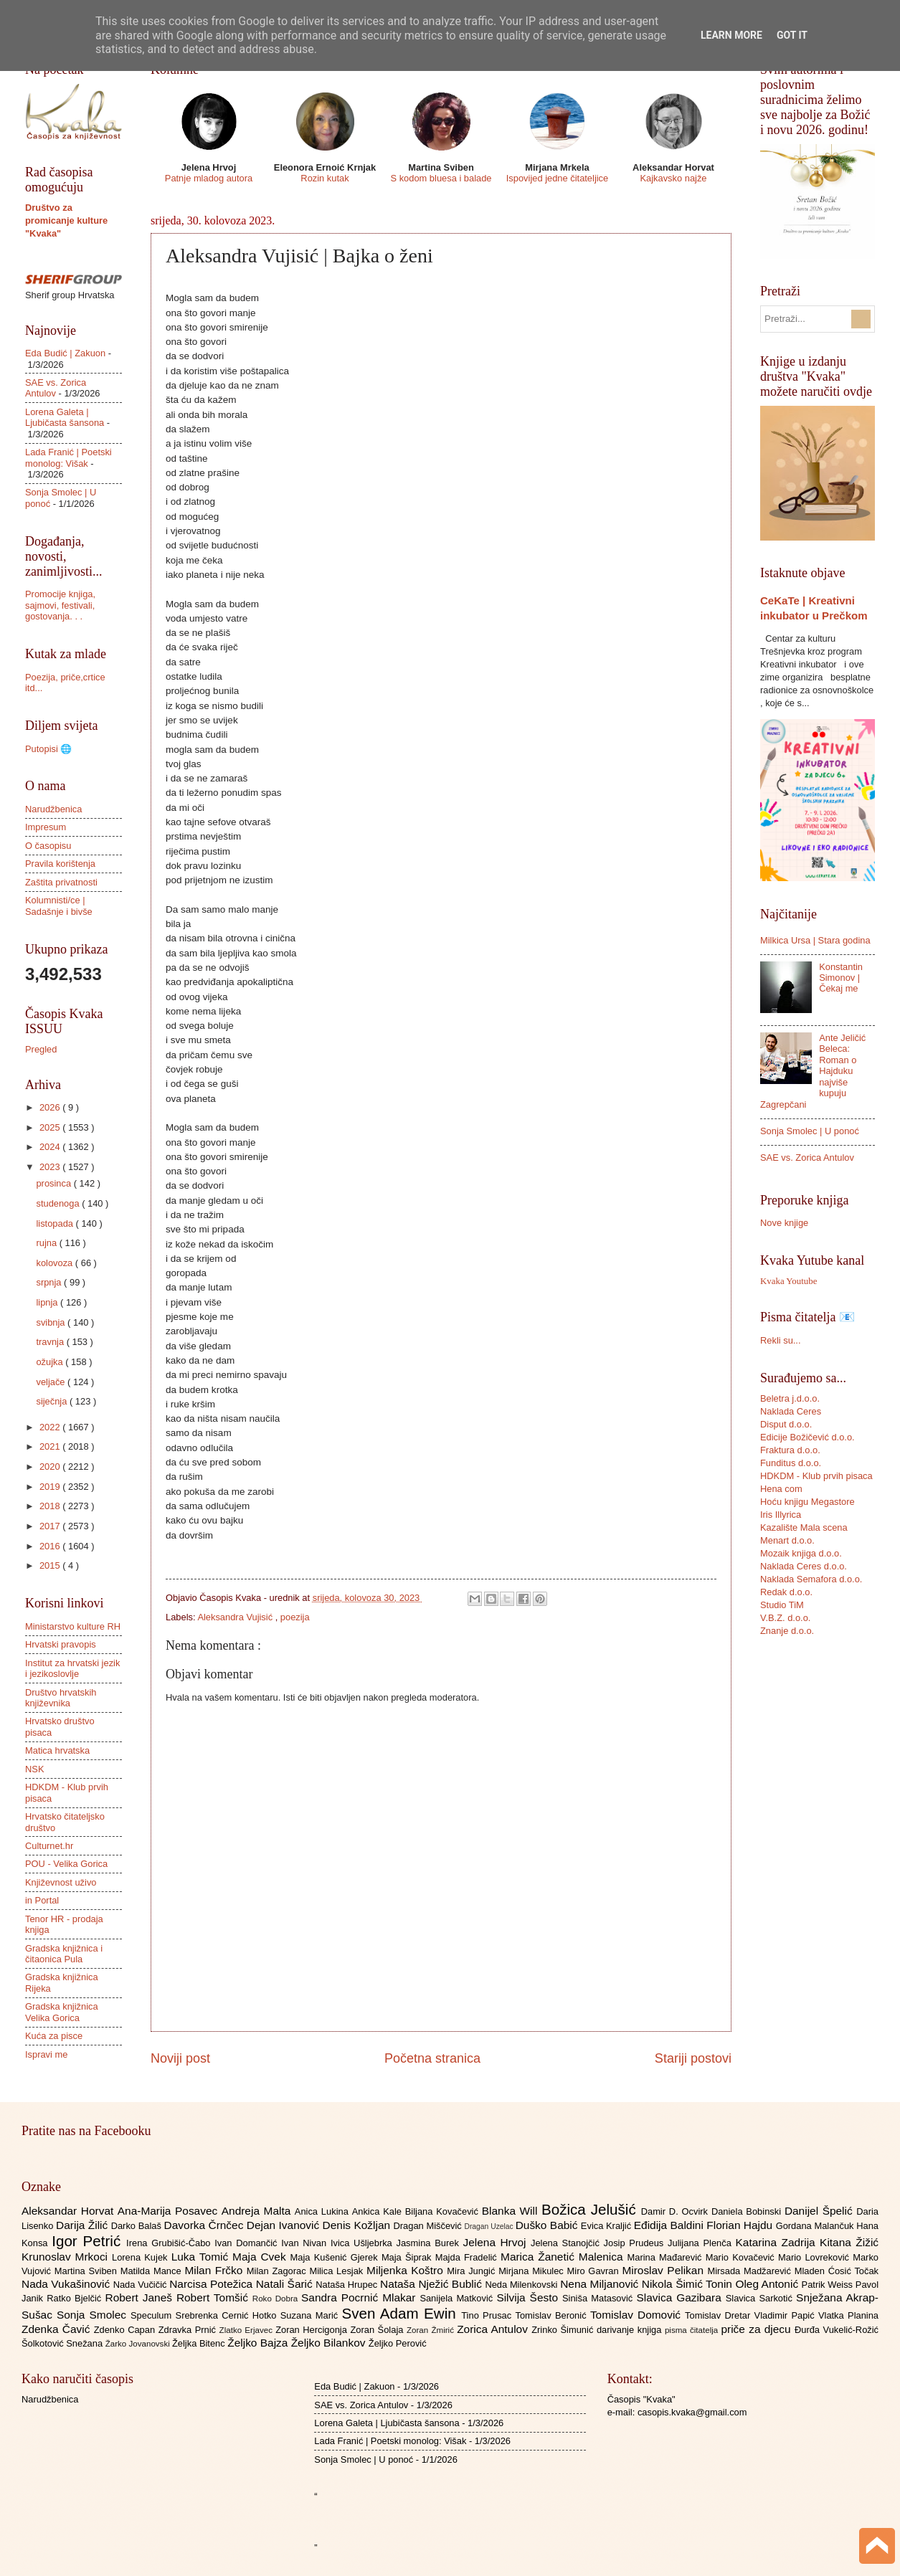 The image size is (900, 2576). Describe the element at coordinates (76, 2298) in the screenshot. I see `Ratko Bjelčić` at that location.